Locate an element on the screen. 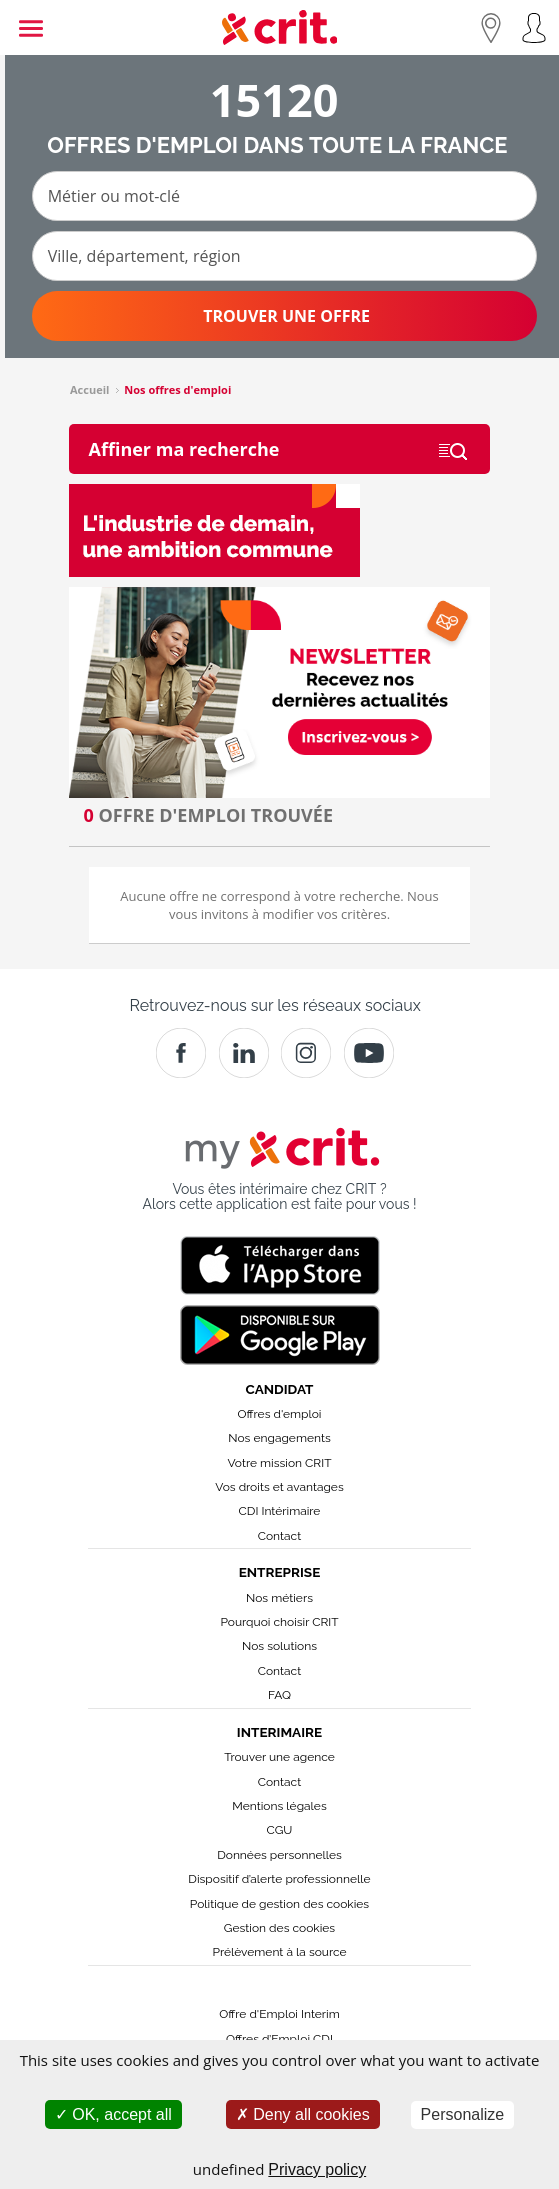 The height and width of the screenshot is (2189, 559). Entreprise is located at coordinates (280, 1572).